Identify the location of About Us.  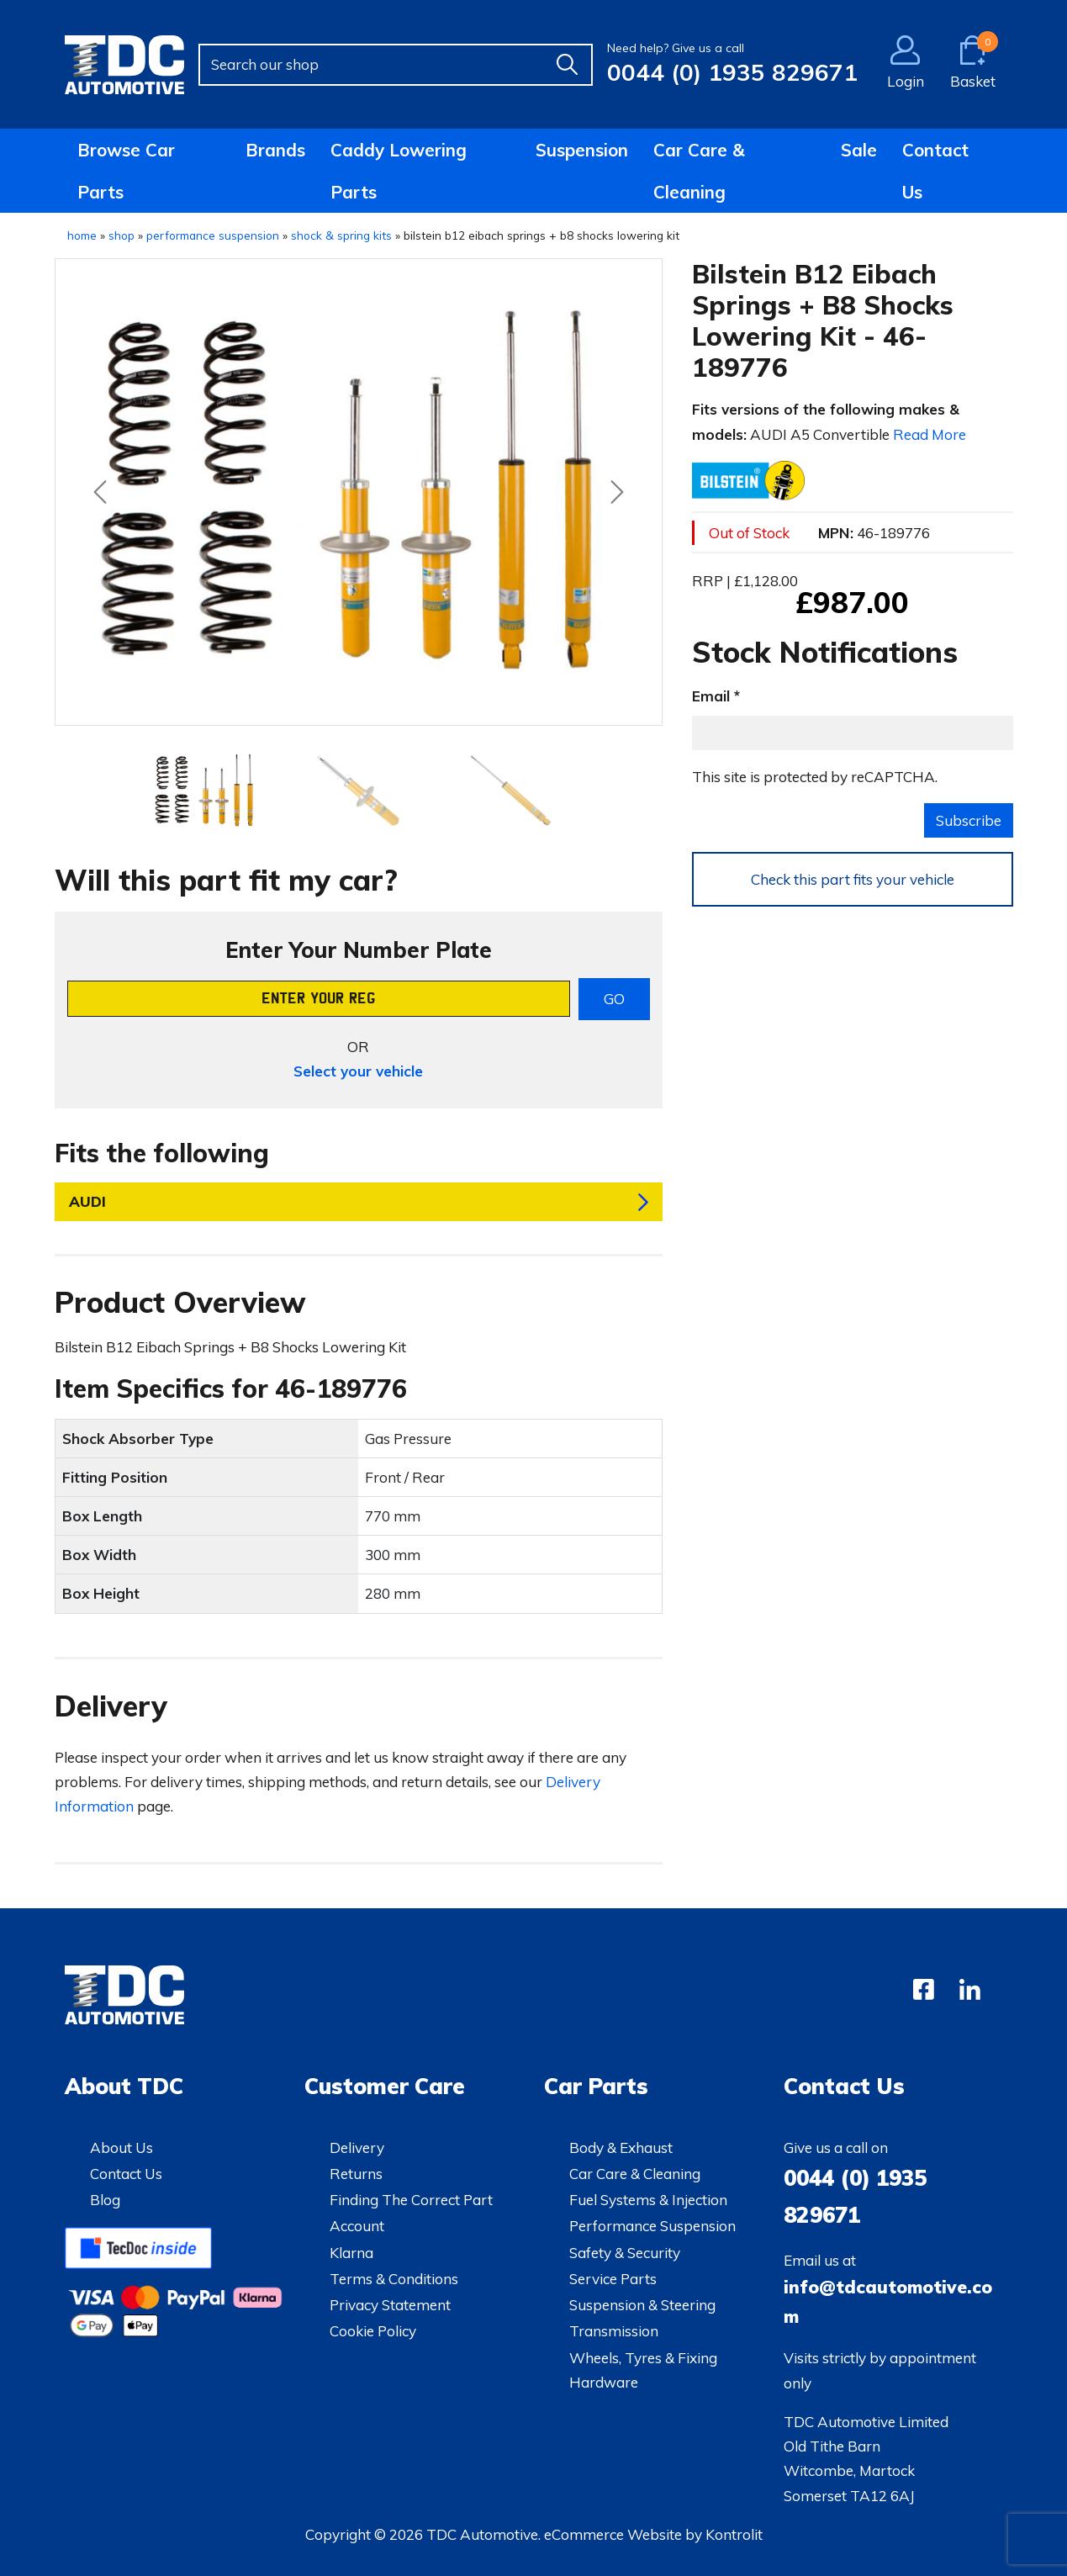
(121, 2147).